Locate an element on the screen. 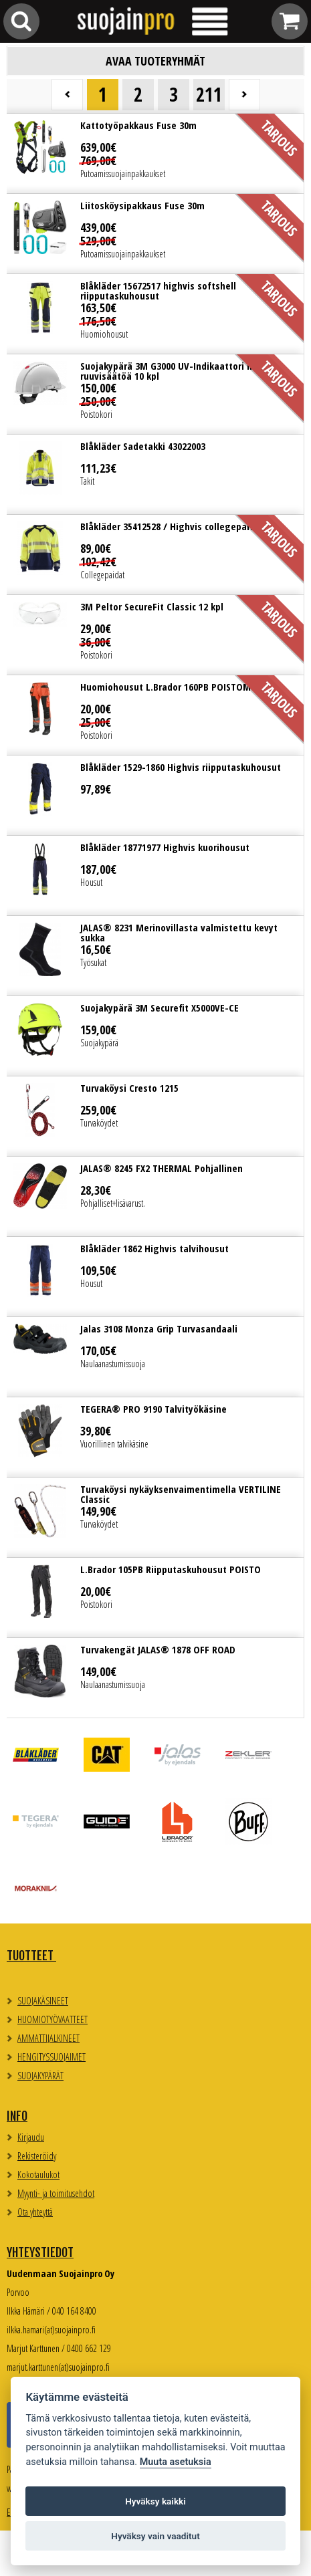 This screenshot has width=311, height=2576. Kokotaulukot is located at coordinates (38, 2174).